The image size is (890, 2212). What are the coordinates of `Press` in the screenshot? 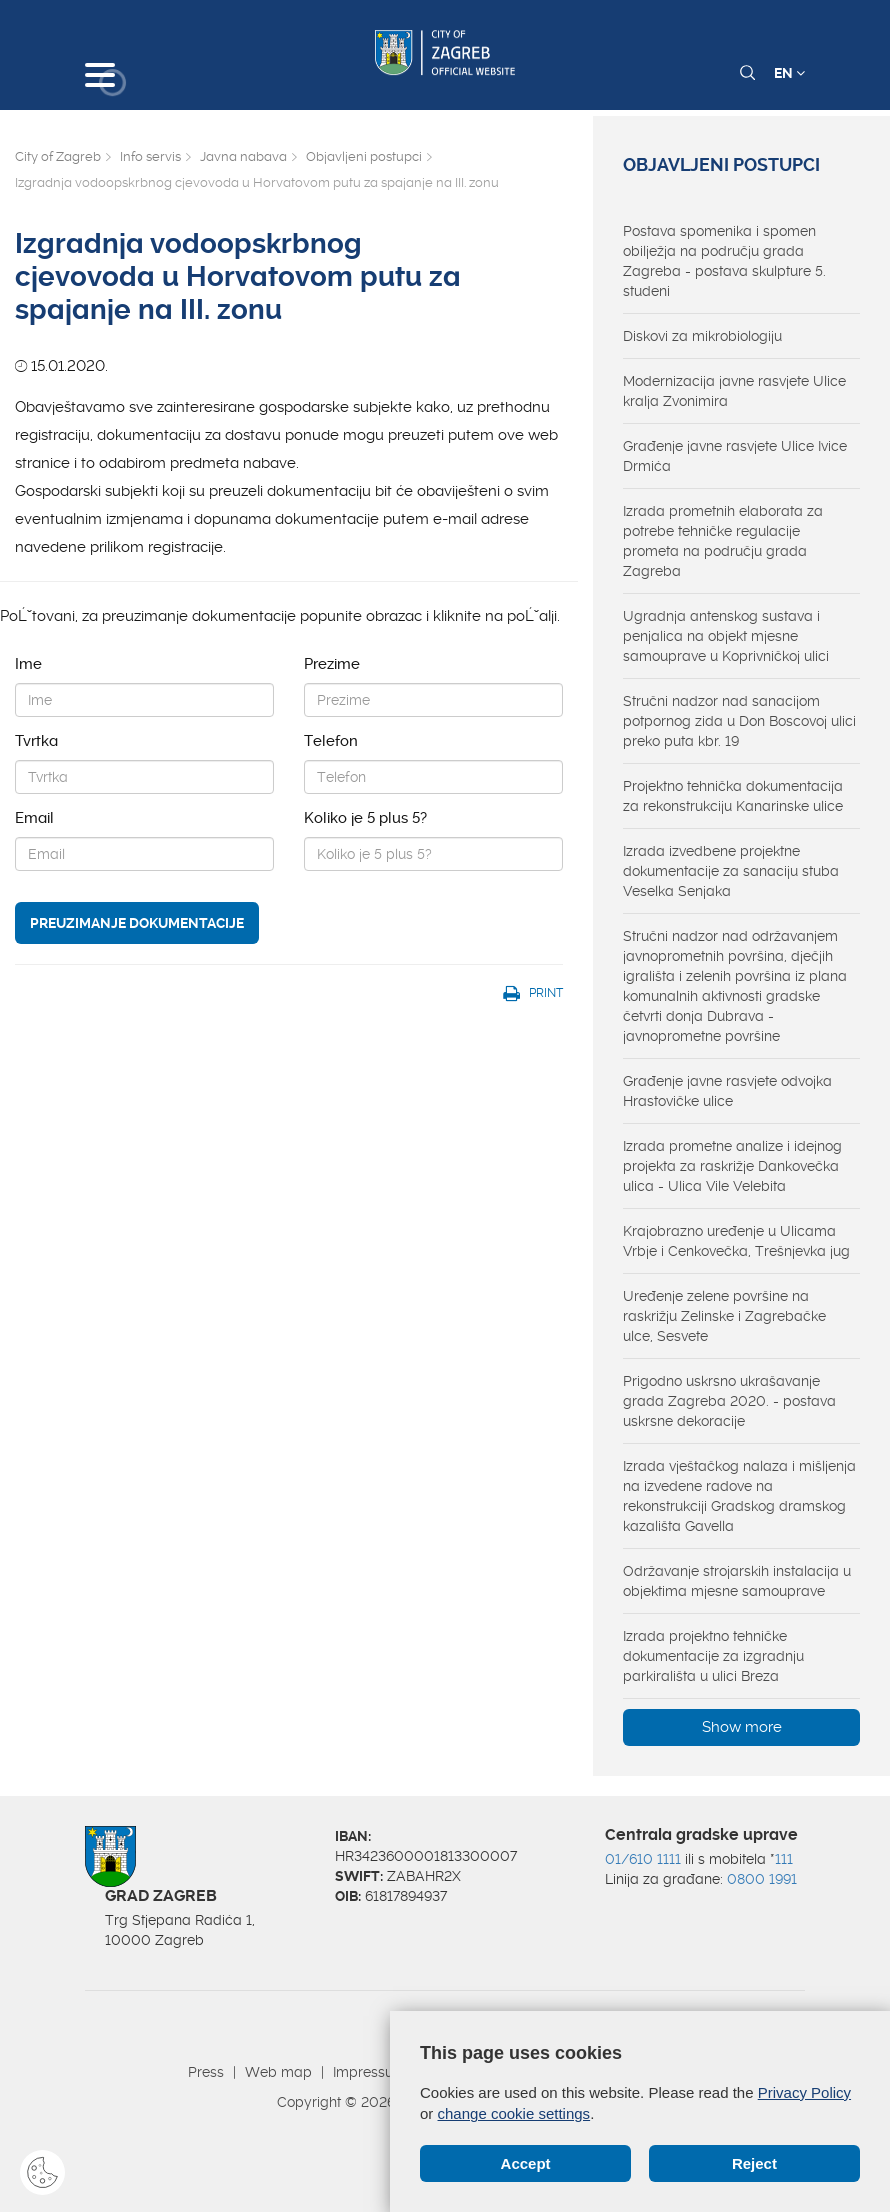 It's located at (206, 2072).